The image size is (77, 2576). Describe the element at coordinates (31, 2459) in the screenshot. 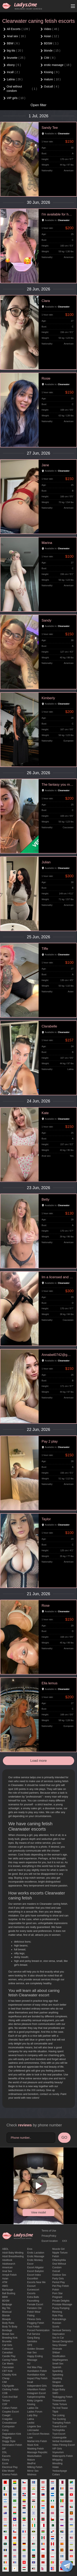

I see `mature` at that location.